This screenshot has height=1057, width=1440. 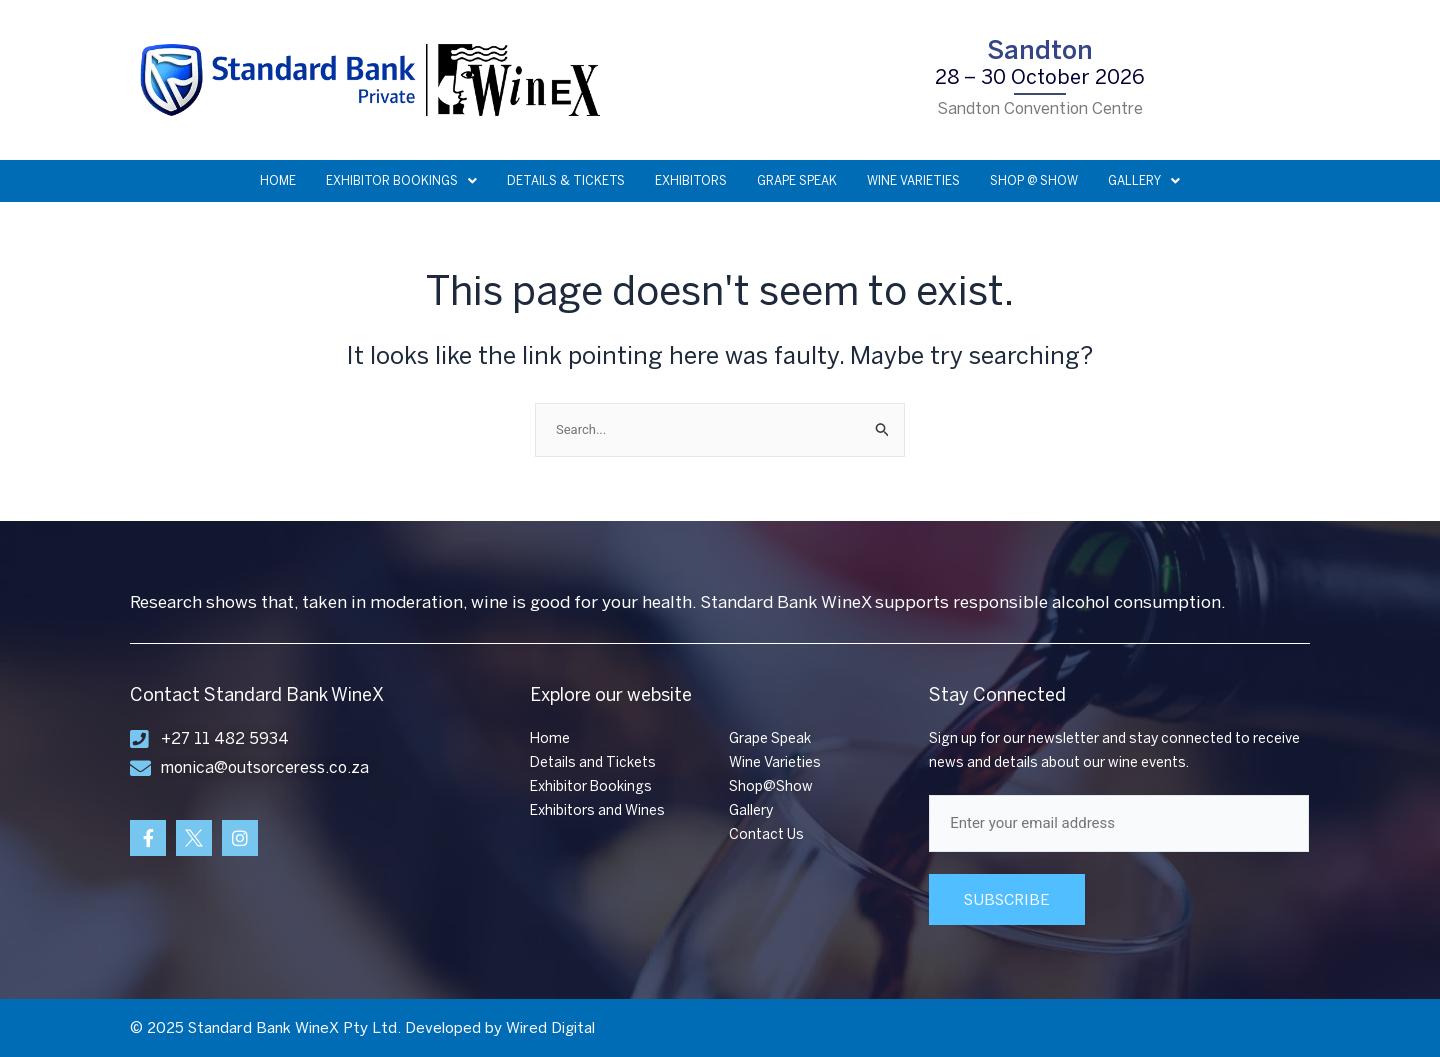 What do you see at coordinates (566, 181) in the screenshot?
I see `DETAILS & TICKETS` at bounding box center [566, 181].